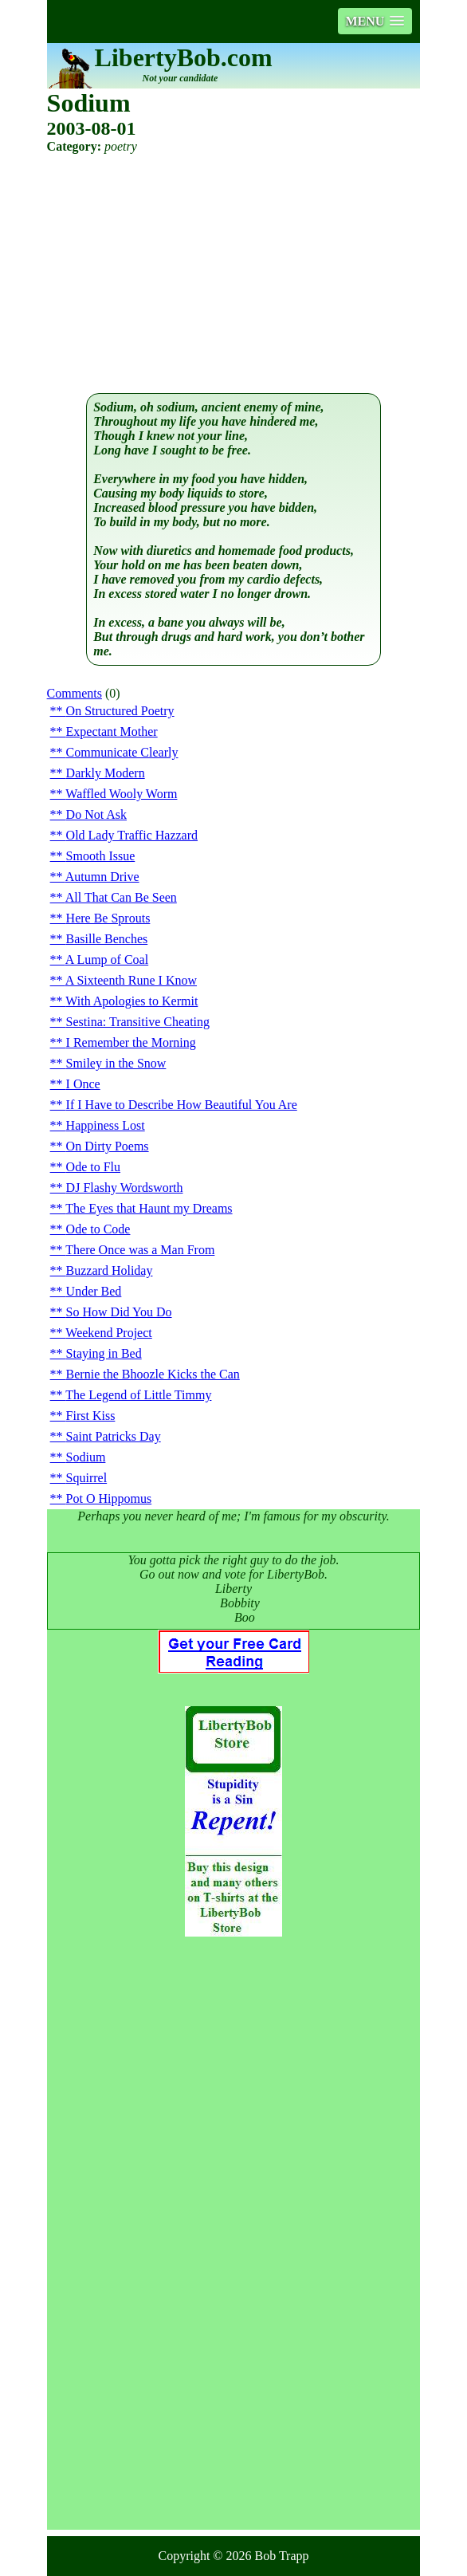  I want to click on Under Bed, so click(94, 1291).